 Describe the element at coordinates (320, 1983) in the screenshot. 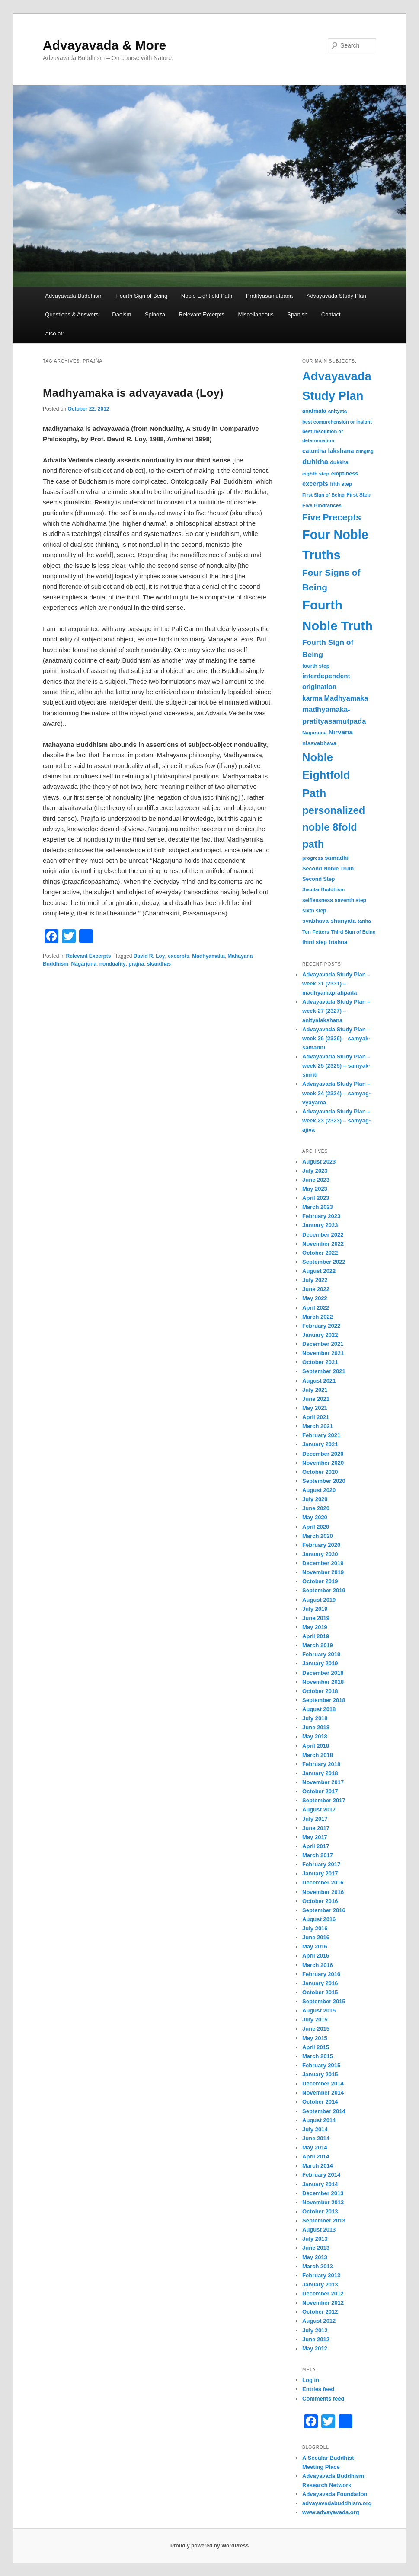

I see `January 2016` at that location.